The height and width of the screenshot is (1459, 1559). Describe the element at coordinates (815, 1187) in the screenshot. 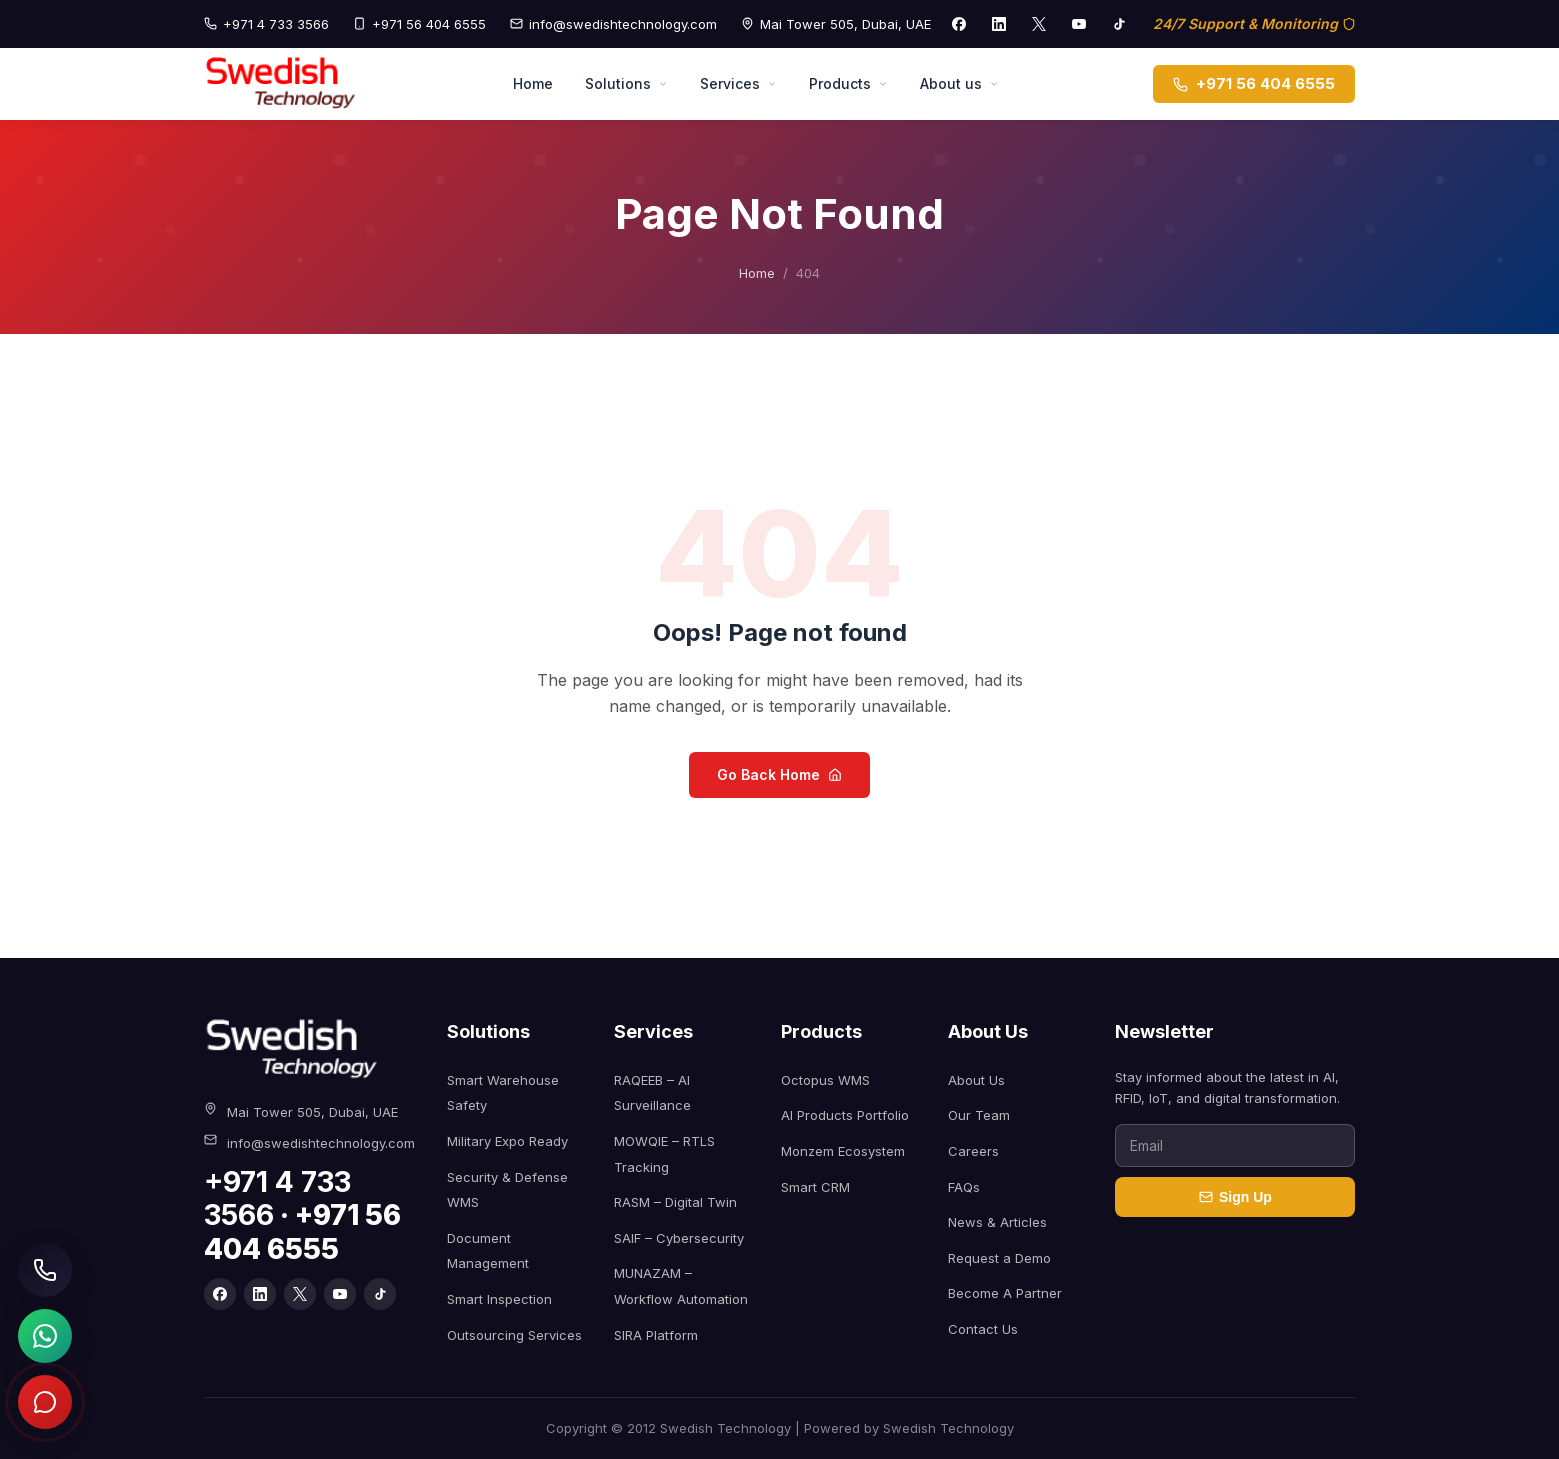

I see `Smart CRM` at that location.